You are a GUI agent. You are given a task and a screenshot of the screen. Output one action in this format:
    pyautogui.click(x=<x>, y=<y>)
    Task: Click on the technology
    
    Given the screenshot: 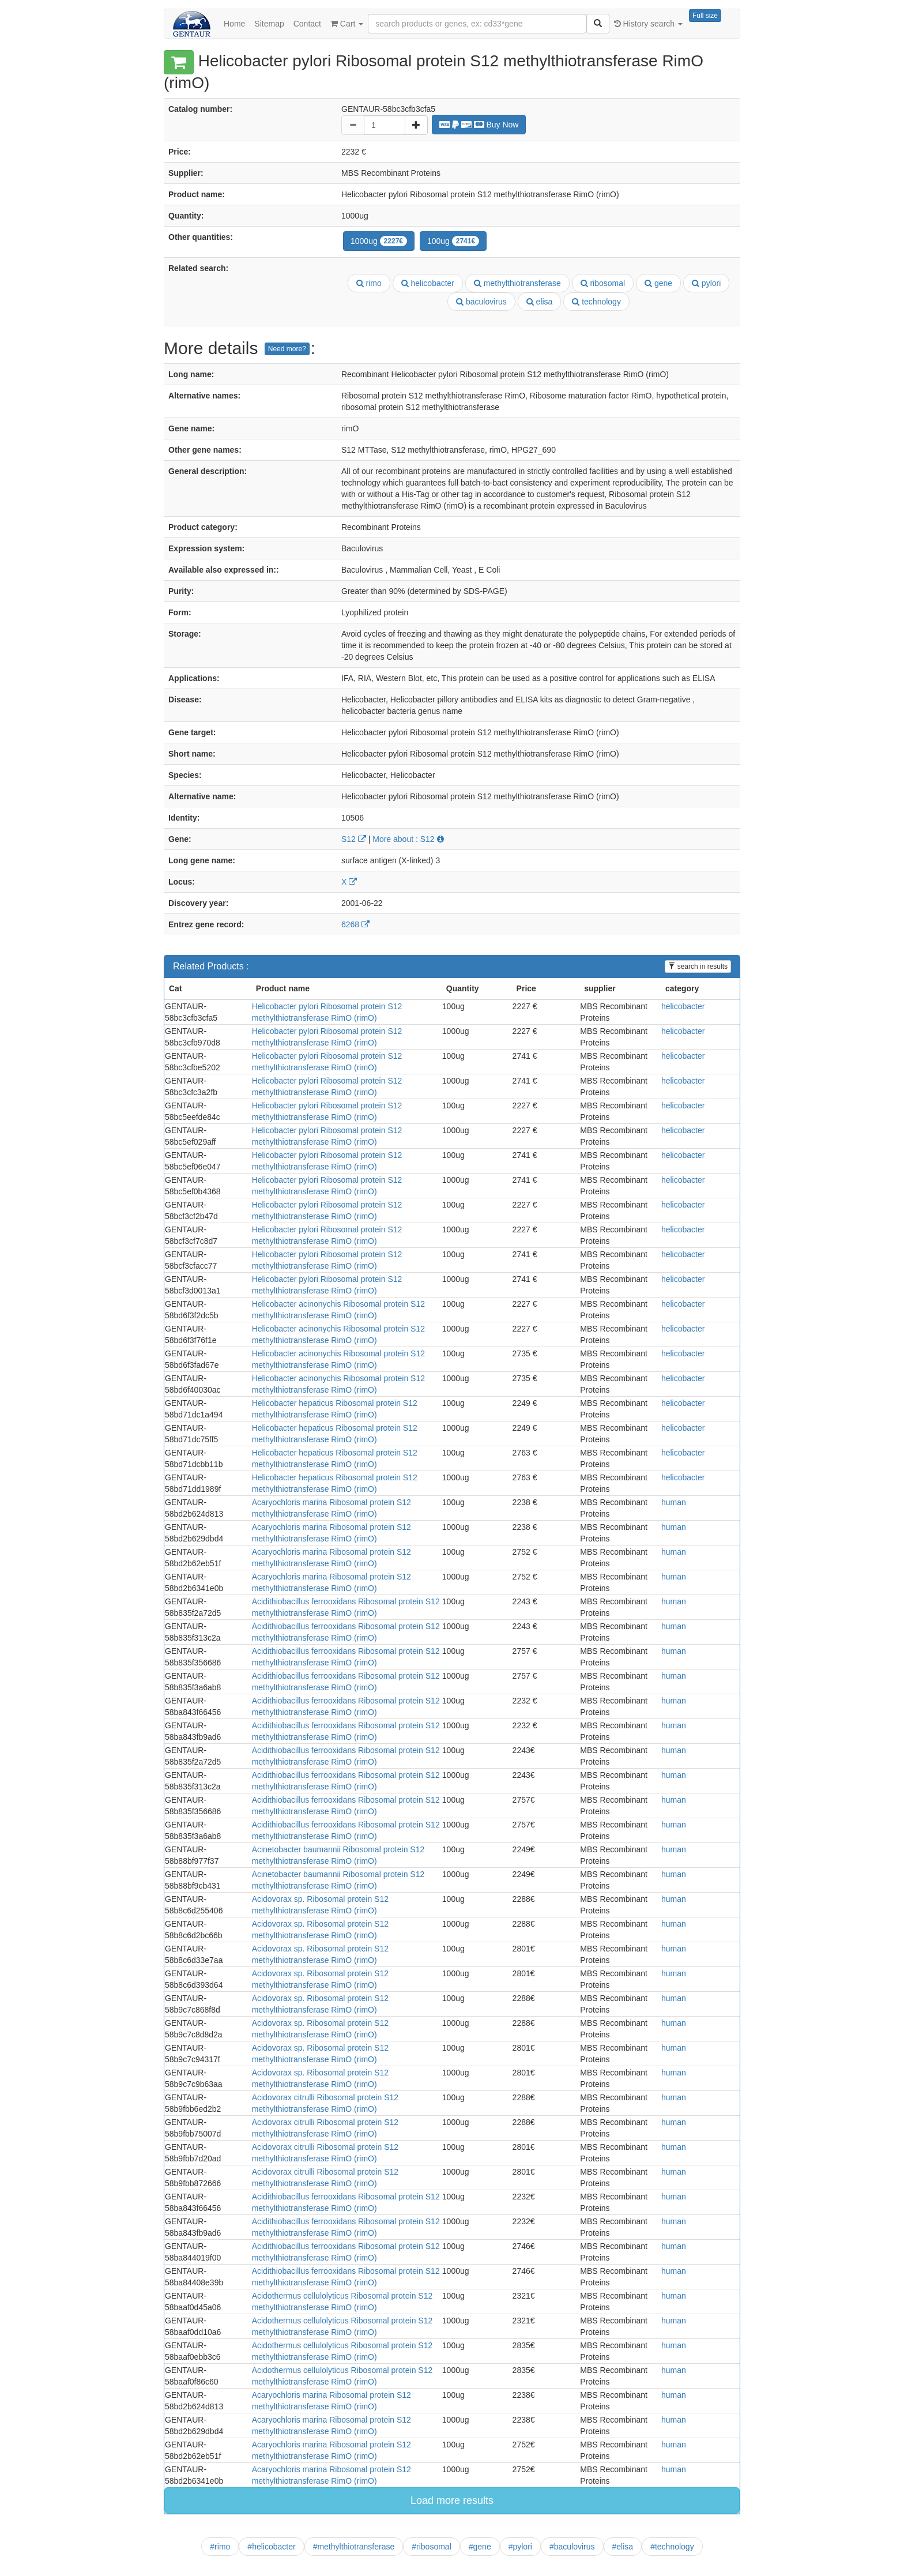 What is the action you would take?
    pyautogui.click(x=596, y=301)
    